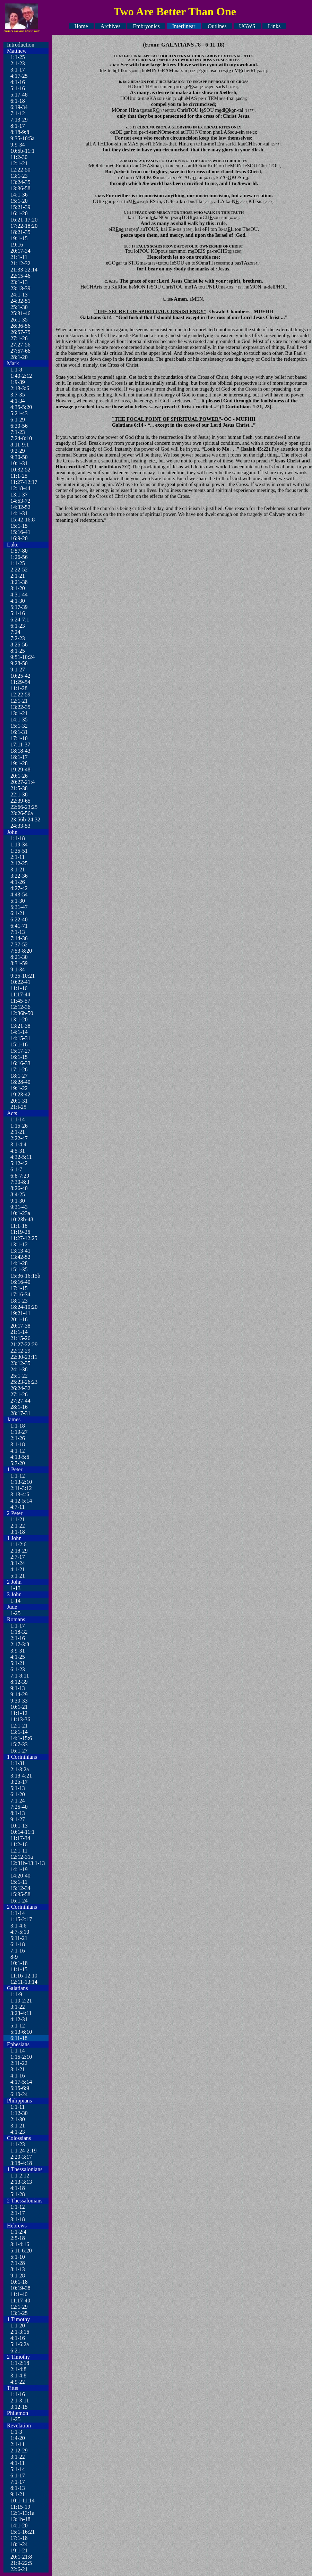 The height and width of the screenshot is (2576, 312). I want to click on 26:57-75, so click(20, 332).